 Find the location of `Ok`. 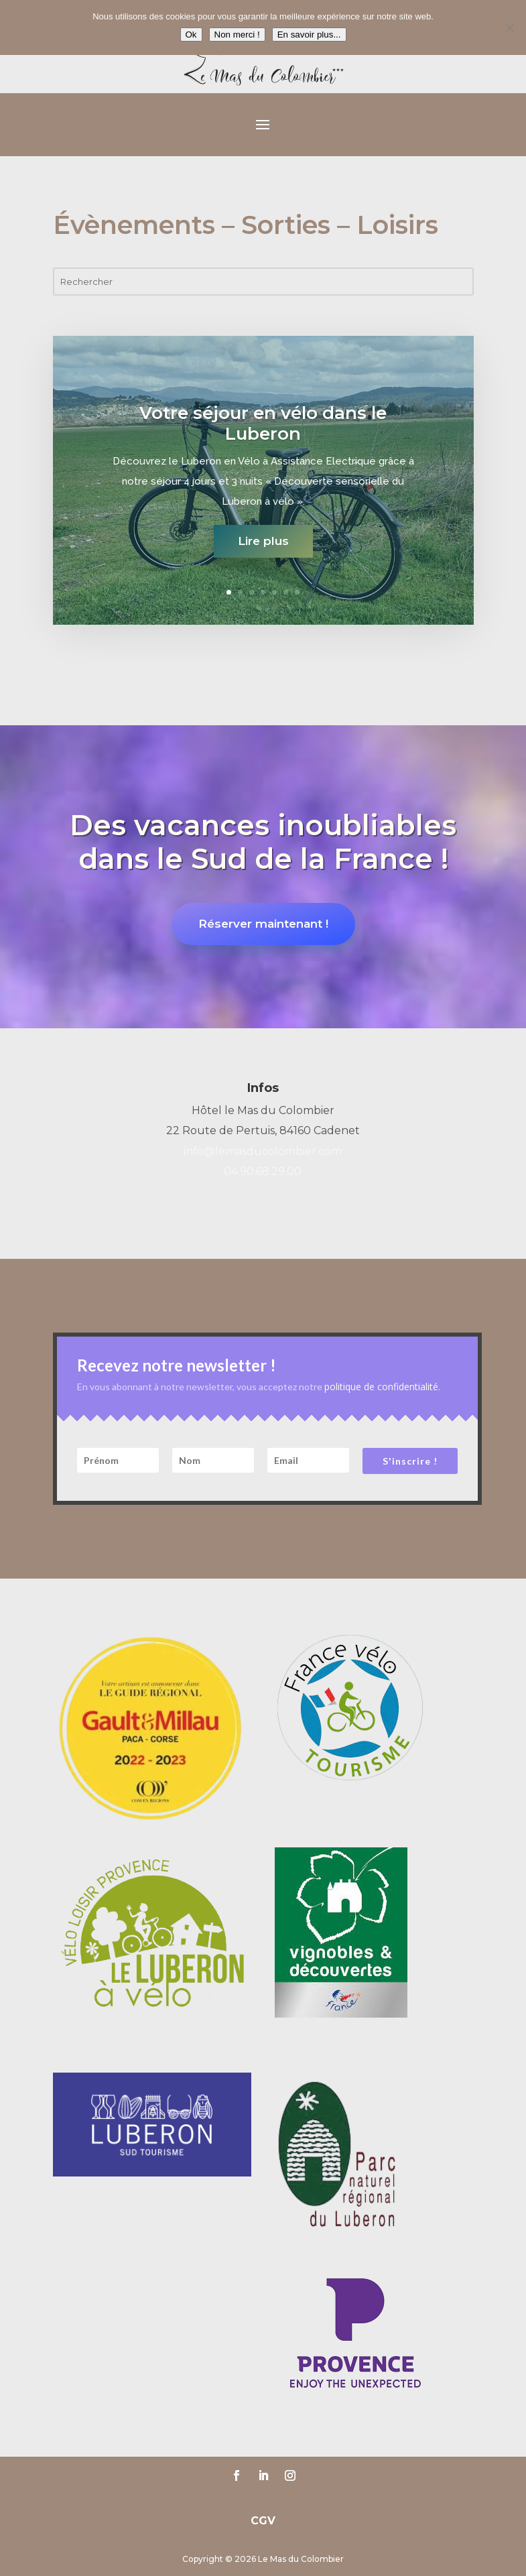

Ok is located at coordinates (191, 34).